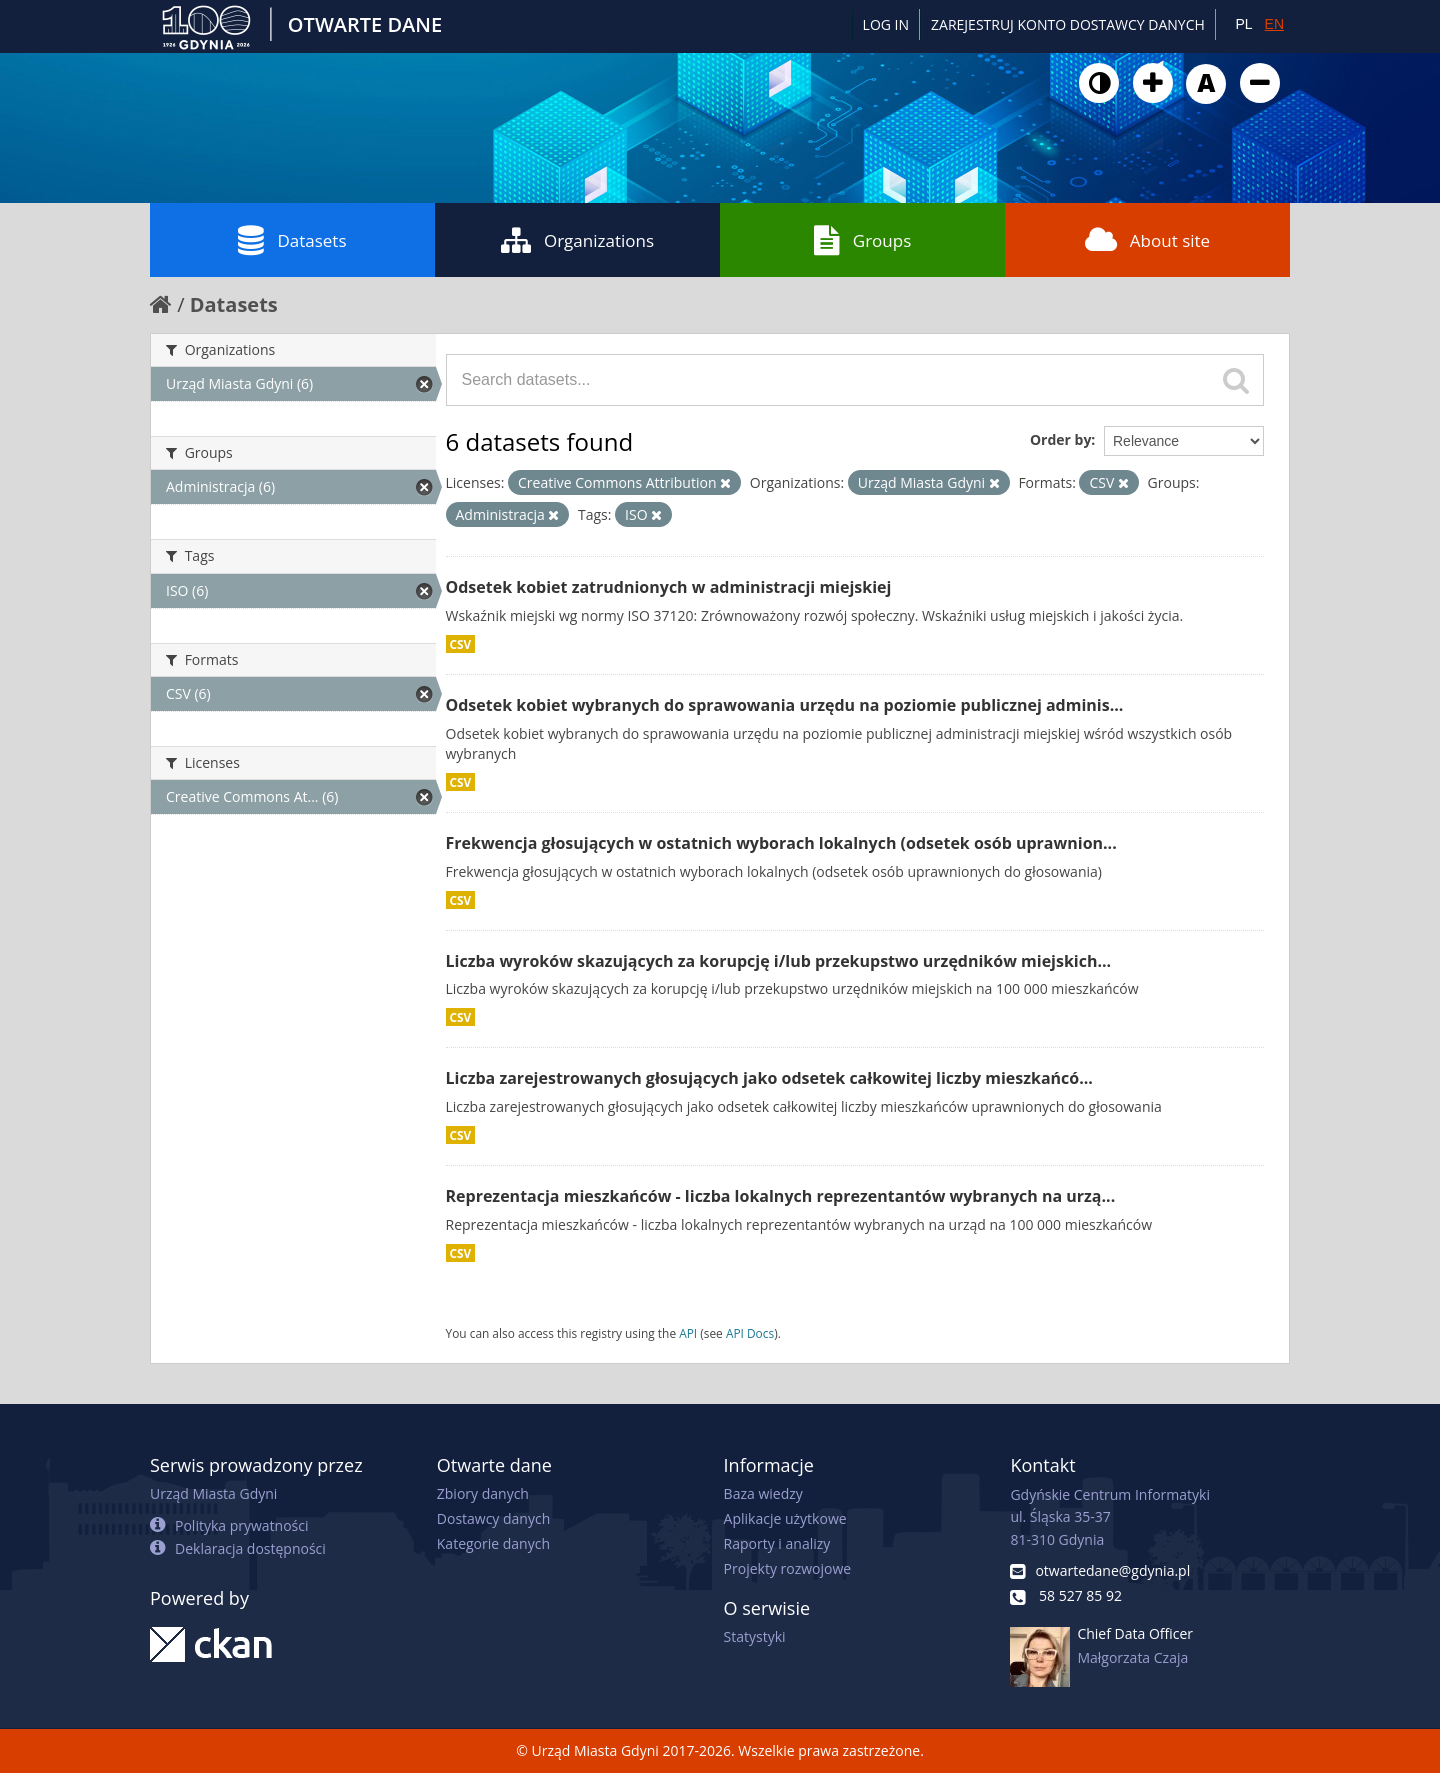  I want to click on Odsetek kobiet wybranych do sprawowania urzędu na poziomie publicznej adminis..., so click(785, 705).